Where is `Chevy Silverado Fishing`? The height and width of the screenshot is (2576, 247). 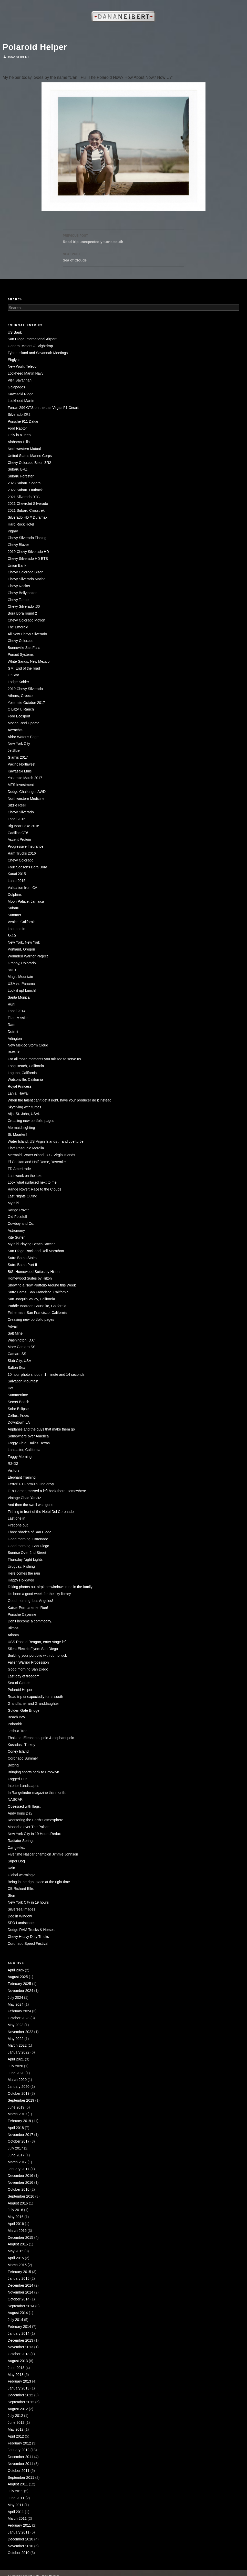
Chevy Silverado Fishing is located at coordinates (27, 538).